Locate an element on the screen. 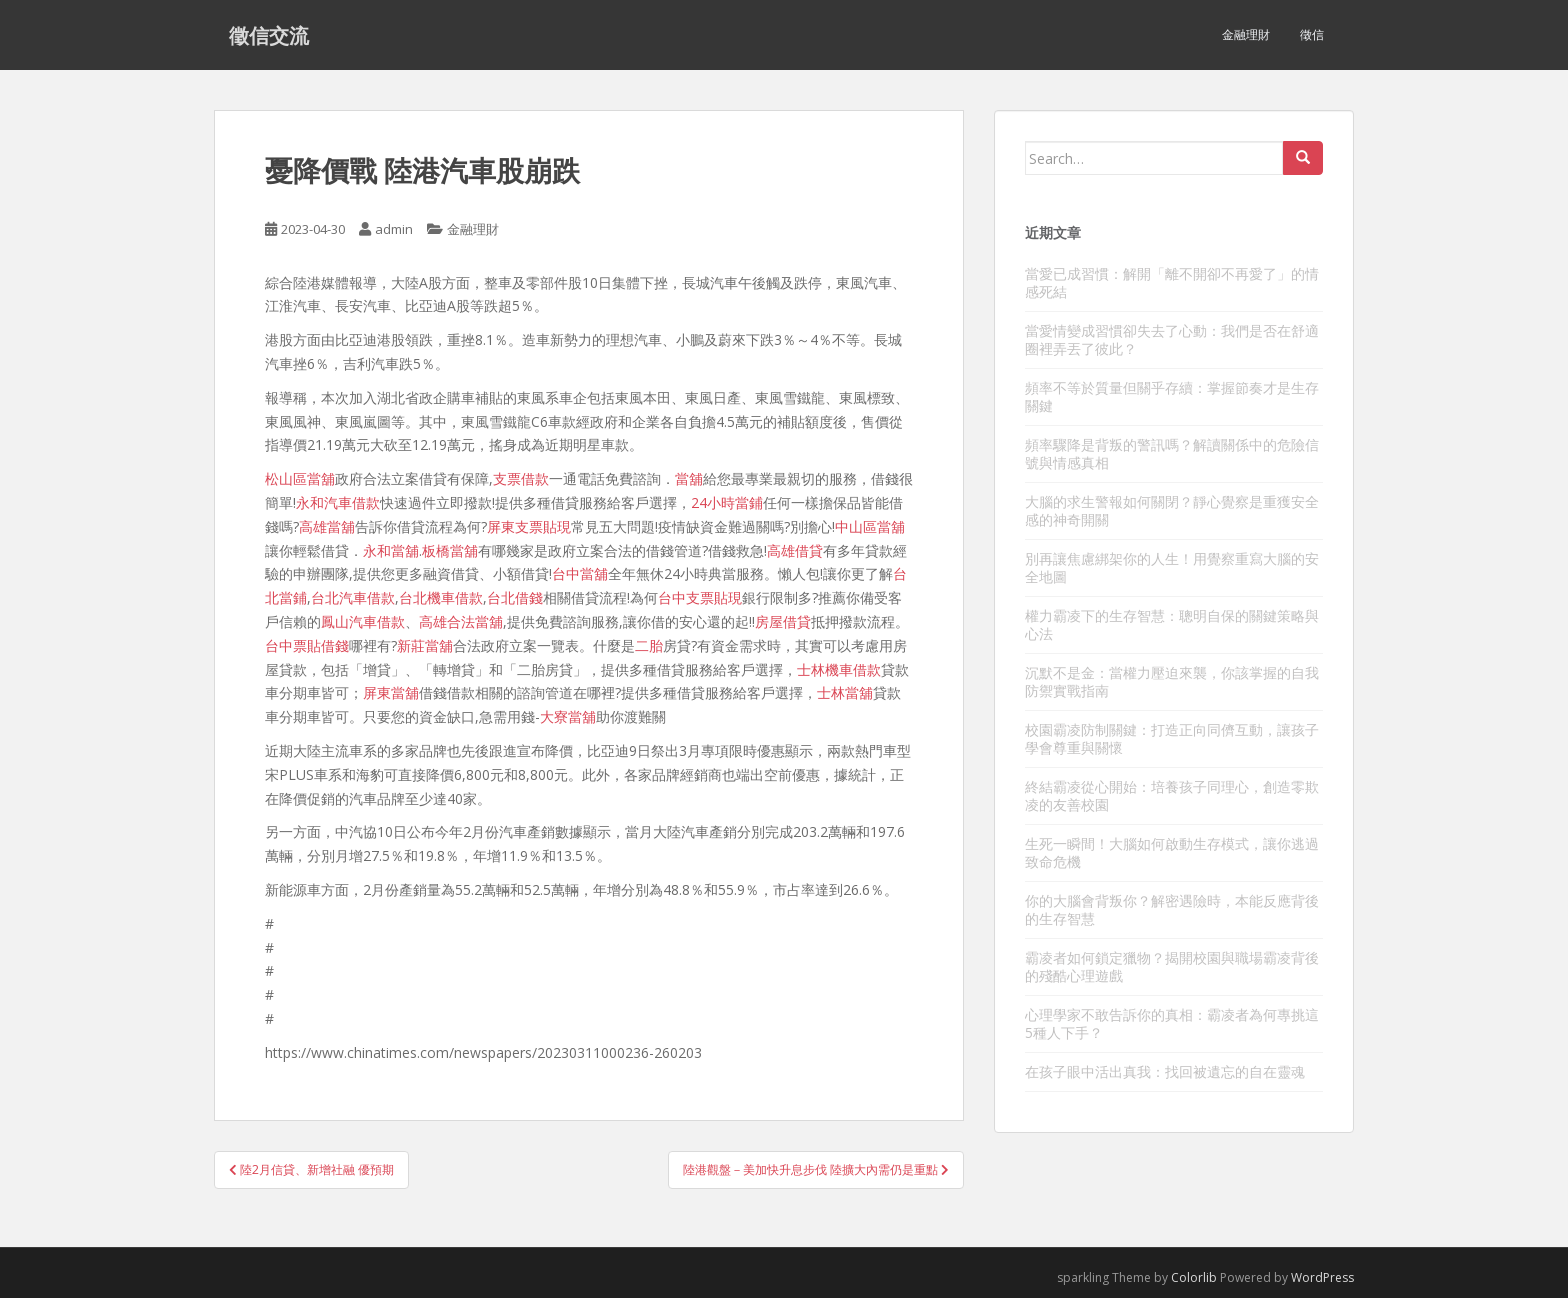 The height and width of the screenshot is (1298, 1568). 24小時當鋪 is located at coordinates (727, 502).